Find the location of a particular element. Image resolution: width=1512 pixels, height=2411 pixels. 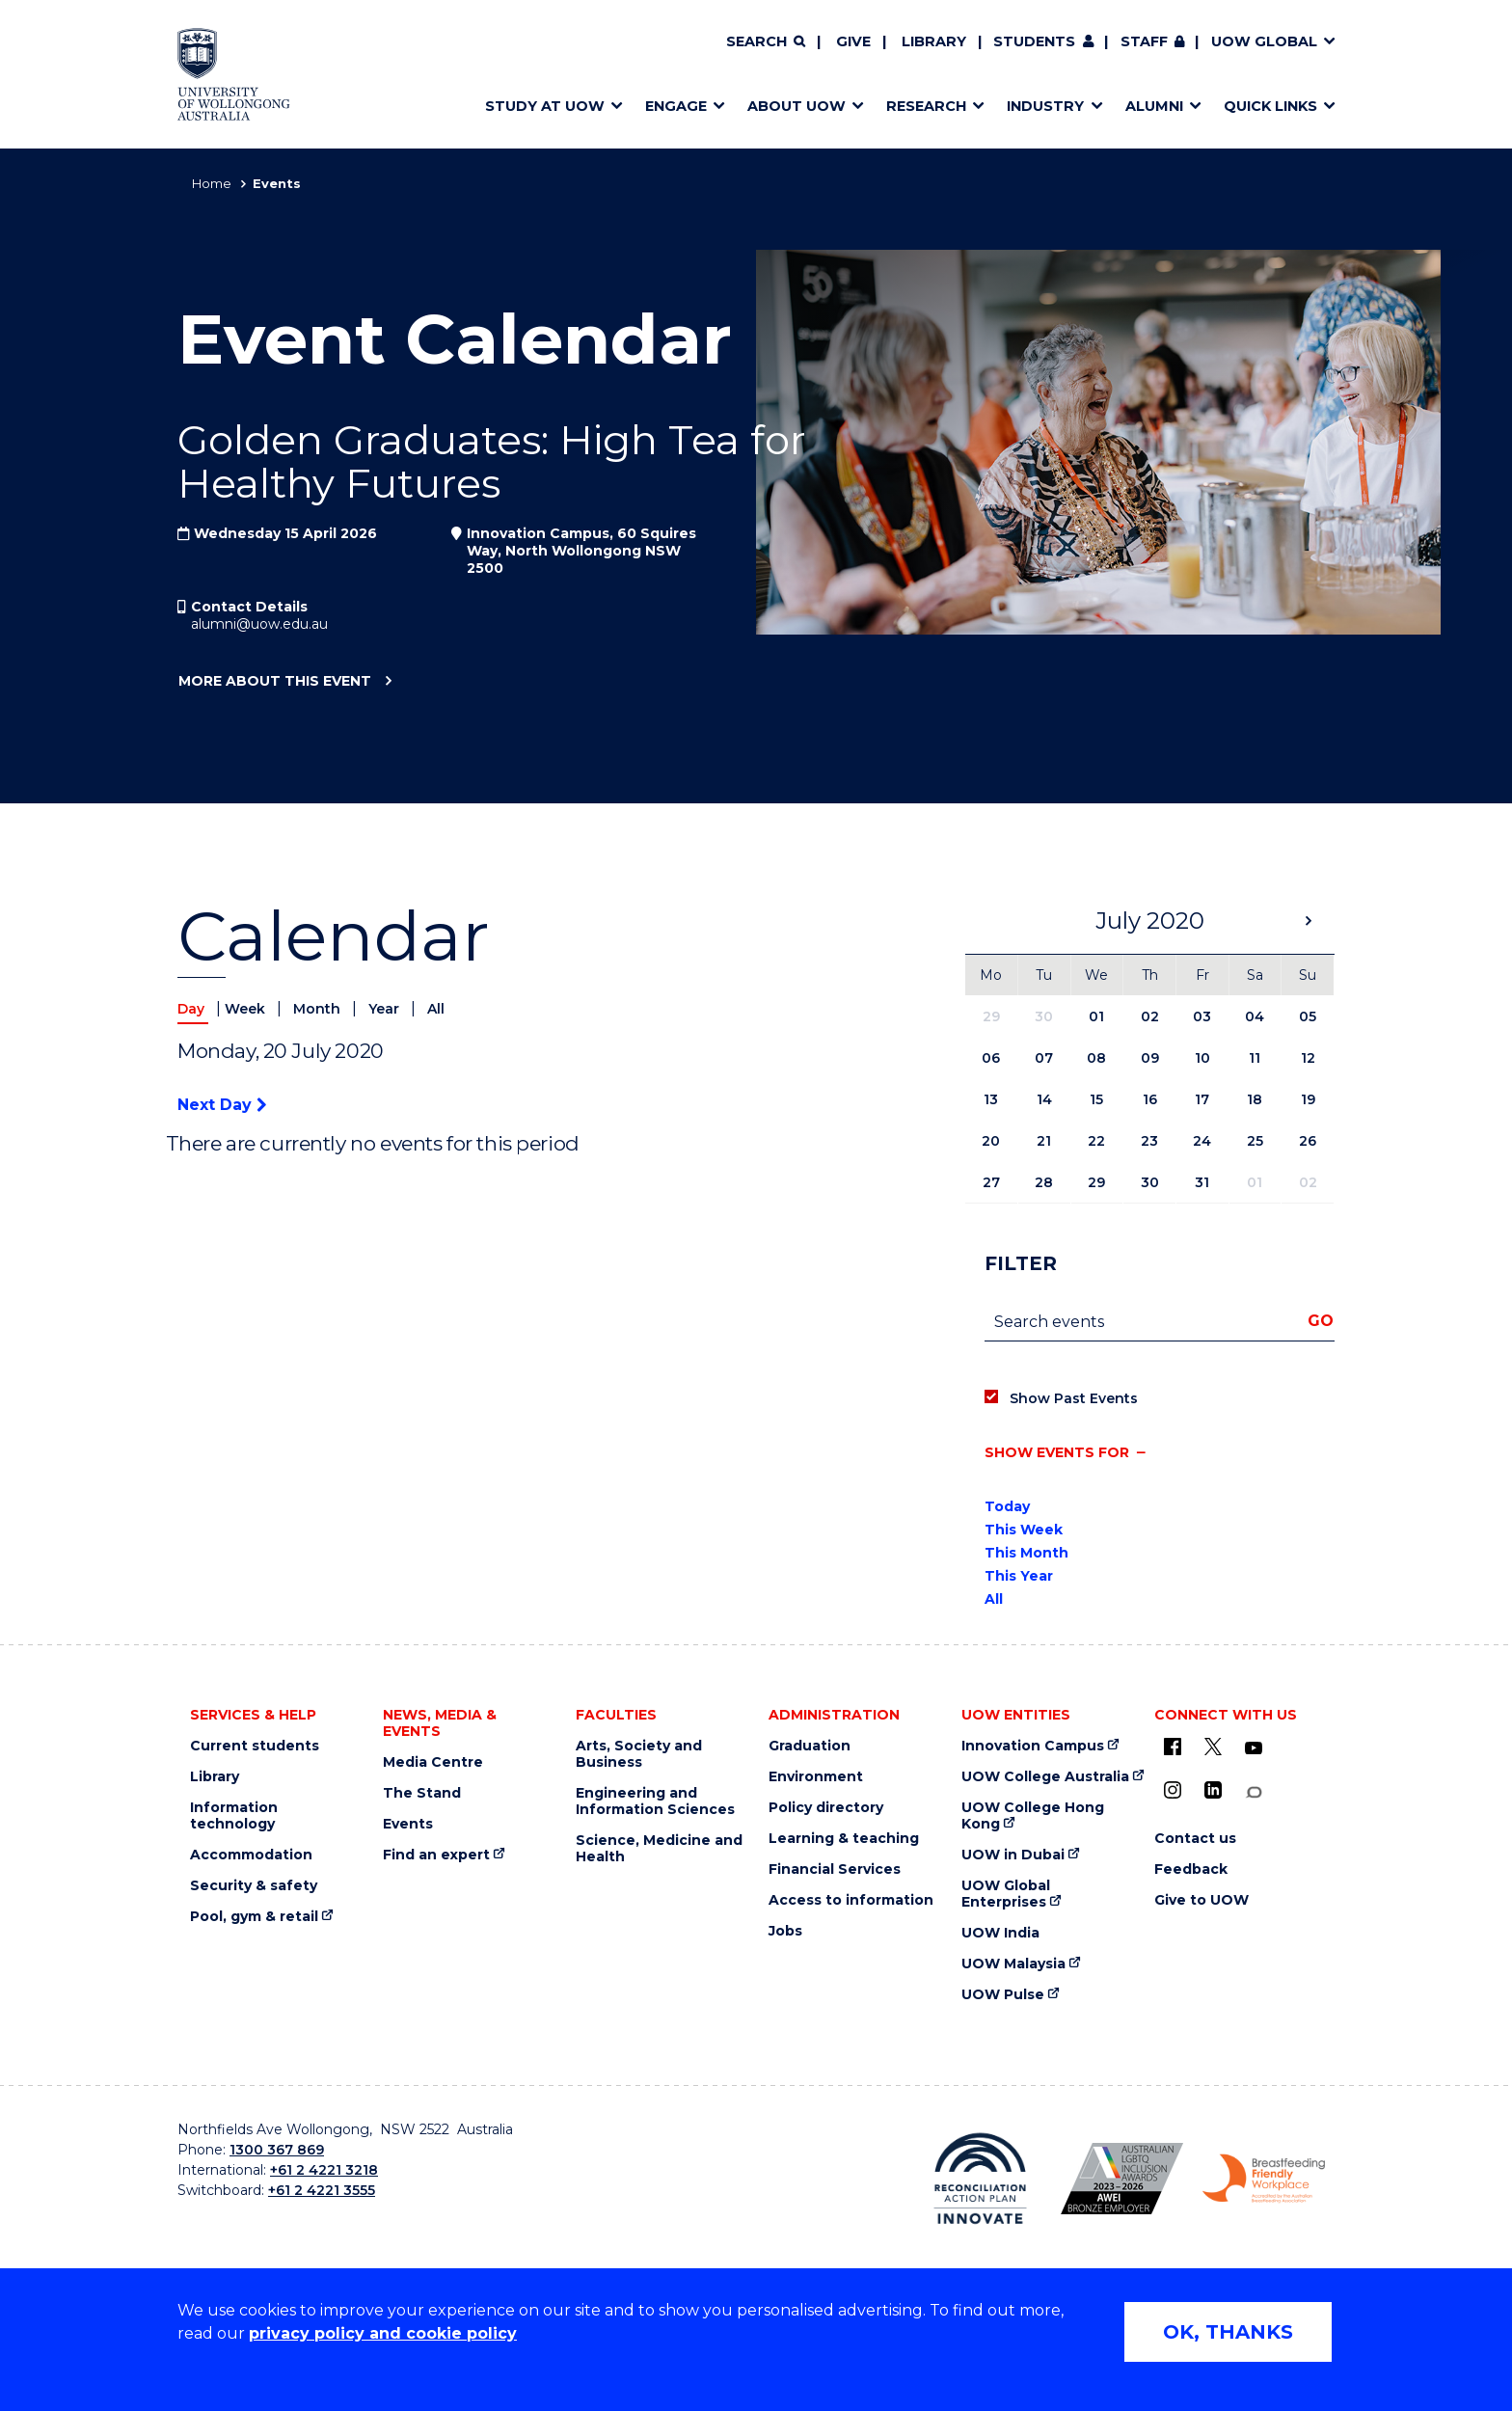

This Year is located at coordinates (1019, 1576).